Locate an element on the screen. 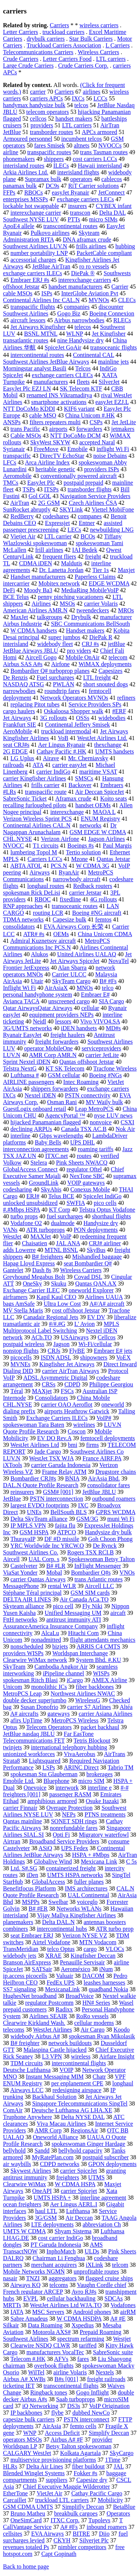 The height and width of the screenshot is (2576, 140). Ultra Low Cost is located at coordinates (62, 1304).